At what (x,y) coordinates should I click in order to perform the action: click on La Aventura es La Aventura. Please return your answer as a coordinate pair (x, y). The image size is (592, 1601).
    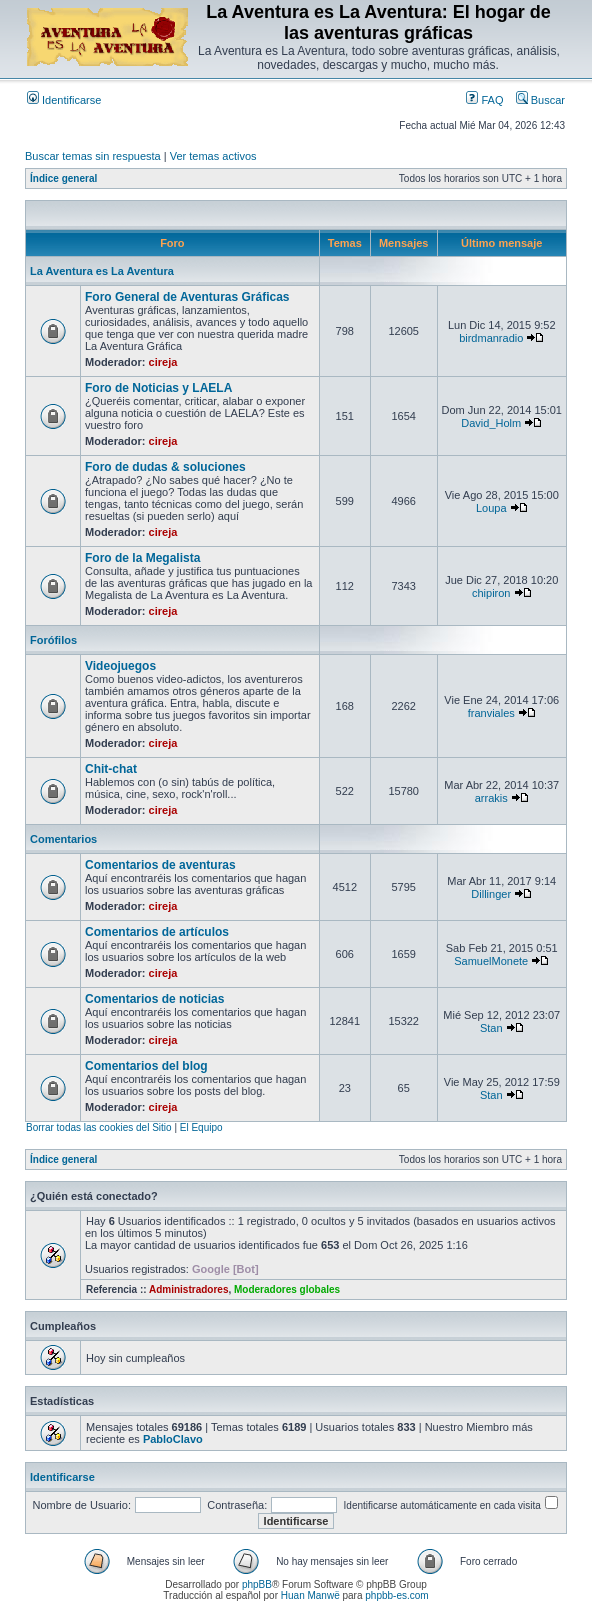
    Looking at the image, I should click on (102, 271).